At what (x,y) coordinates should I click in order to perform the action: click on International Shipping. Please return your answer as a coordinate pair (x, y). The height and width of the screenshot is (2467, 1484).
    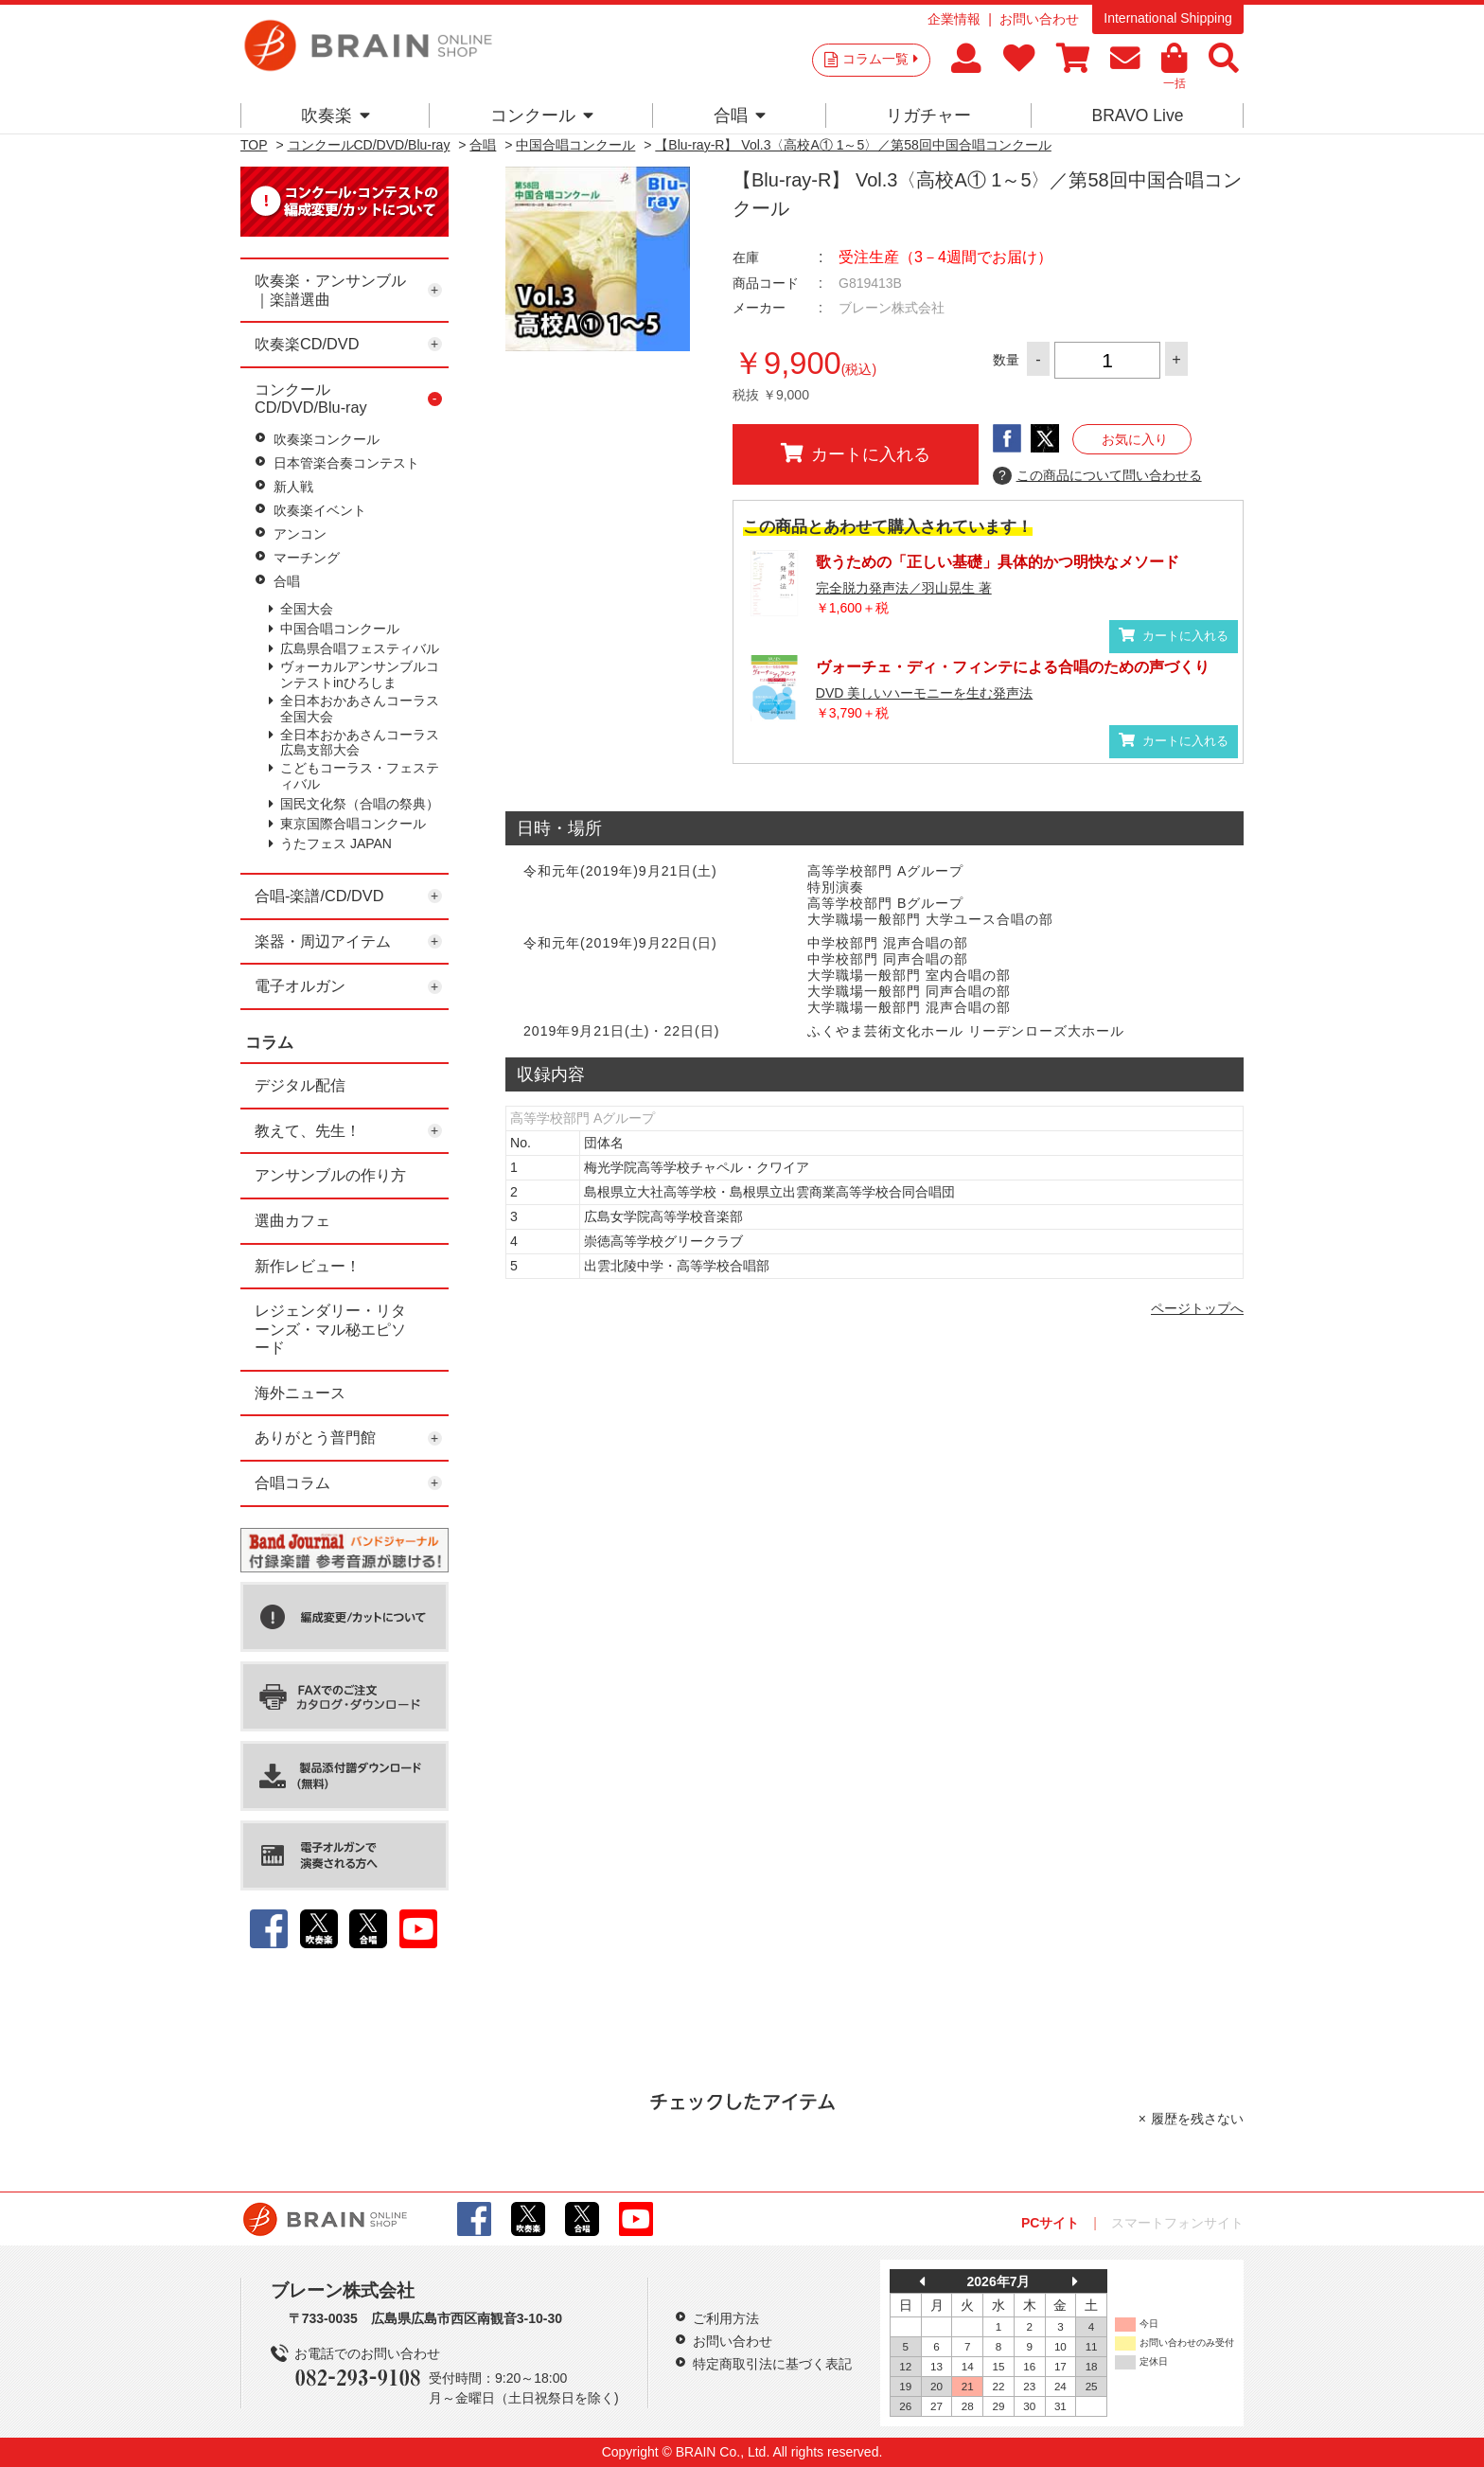
    Looking at the image, I should click on (1167, 18).